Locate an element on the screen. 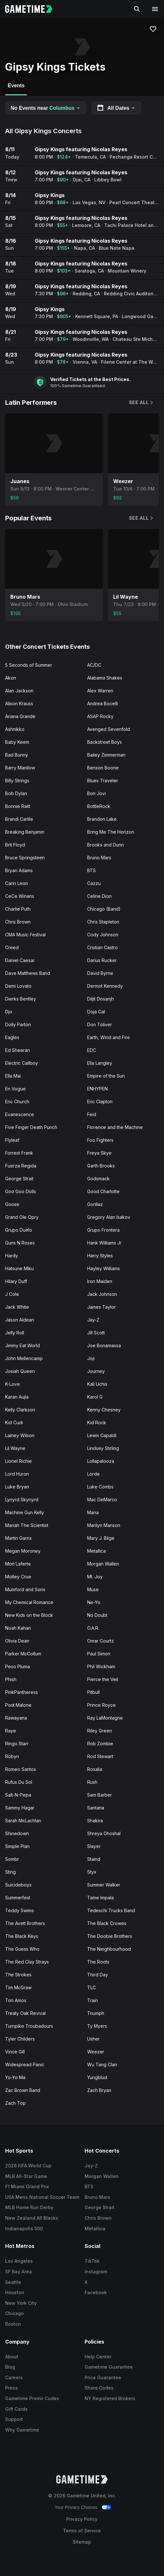 This screenshot has height=2576, width=164. CMA Music Festival is located at coordinates (25, 934).